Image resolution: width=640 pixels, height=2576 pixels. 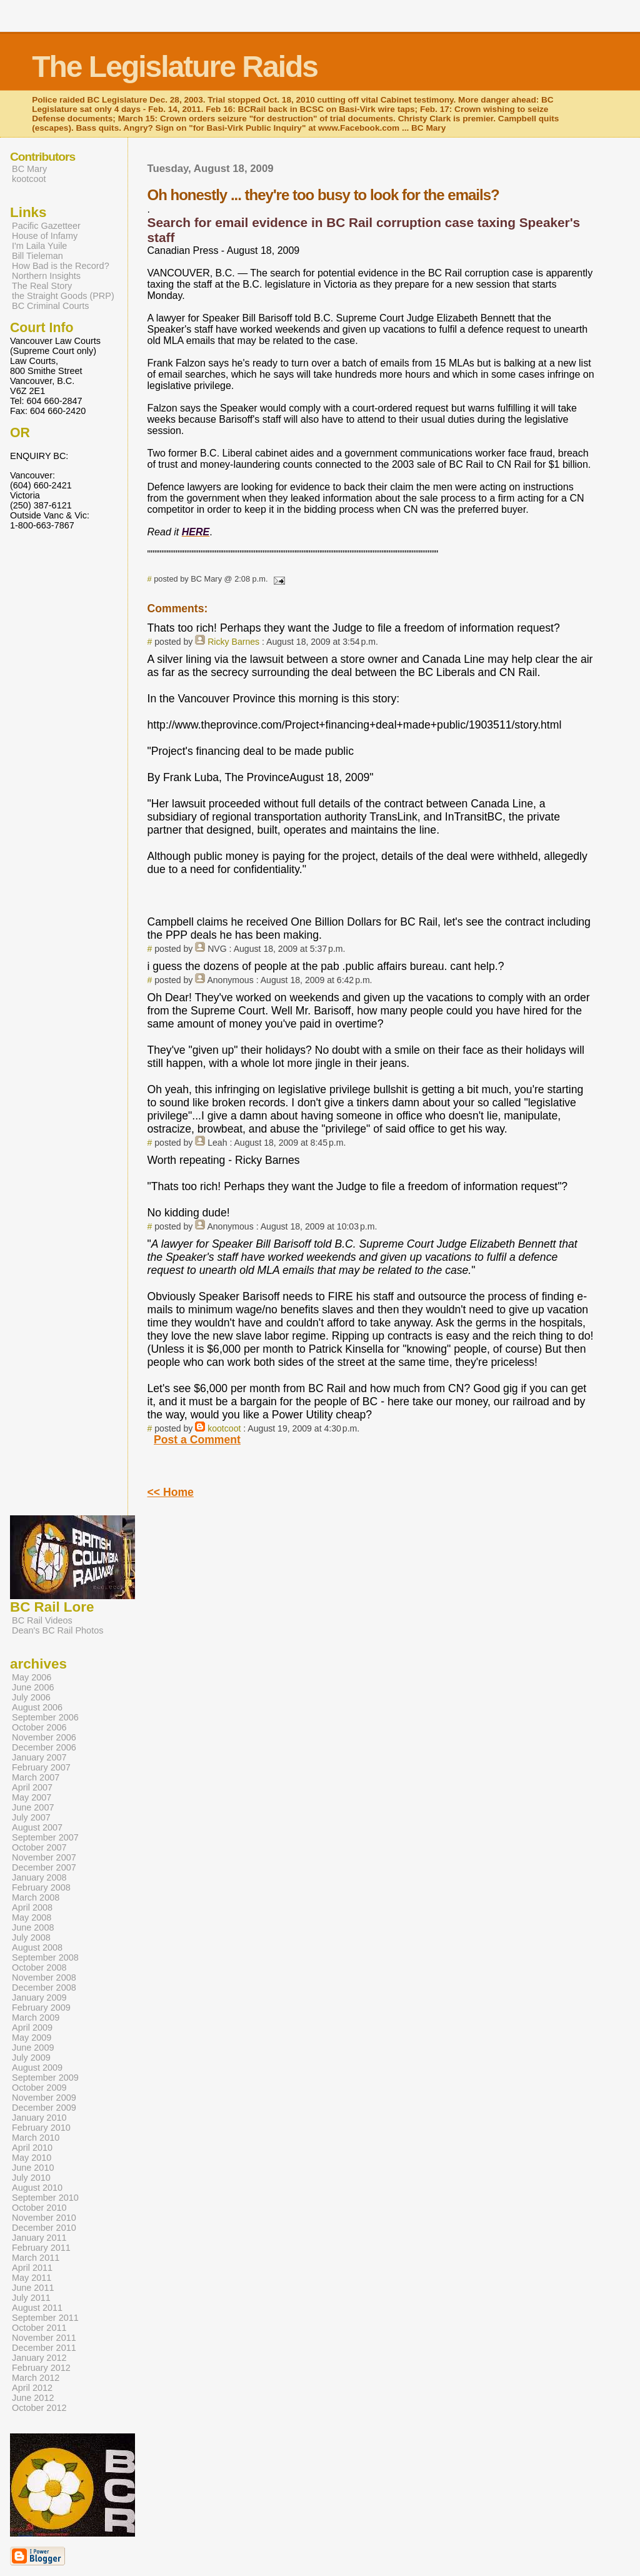 What do you see at coordinates (45, 2318) in the screenshot?
I see `September 2011` at bounding box center [45, 2318].